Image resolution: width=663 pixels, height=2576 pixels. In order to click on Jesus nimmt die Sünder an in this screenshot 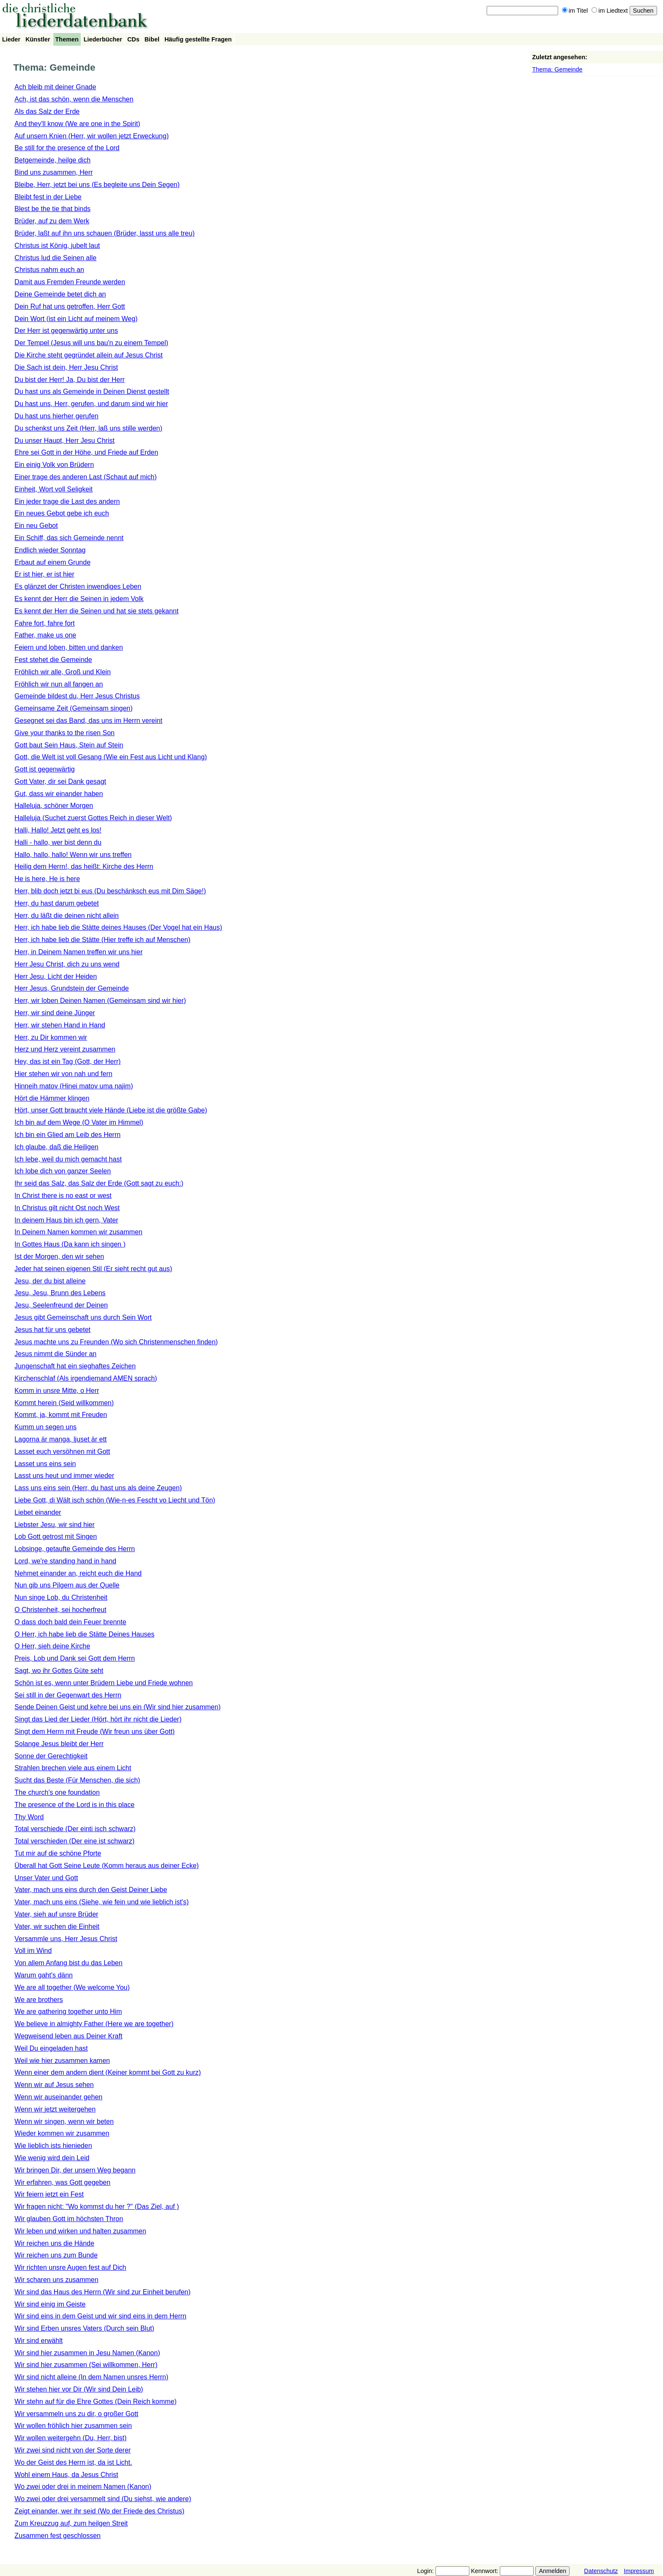, I will do `click(55, 1353)`.